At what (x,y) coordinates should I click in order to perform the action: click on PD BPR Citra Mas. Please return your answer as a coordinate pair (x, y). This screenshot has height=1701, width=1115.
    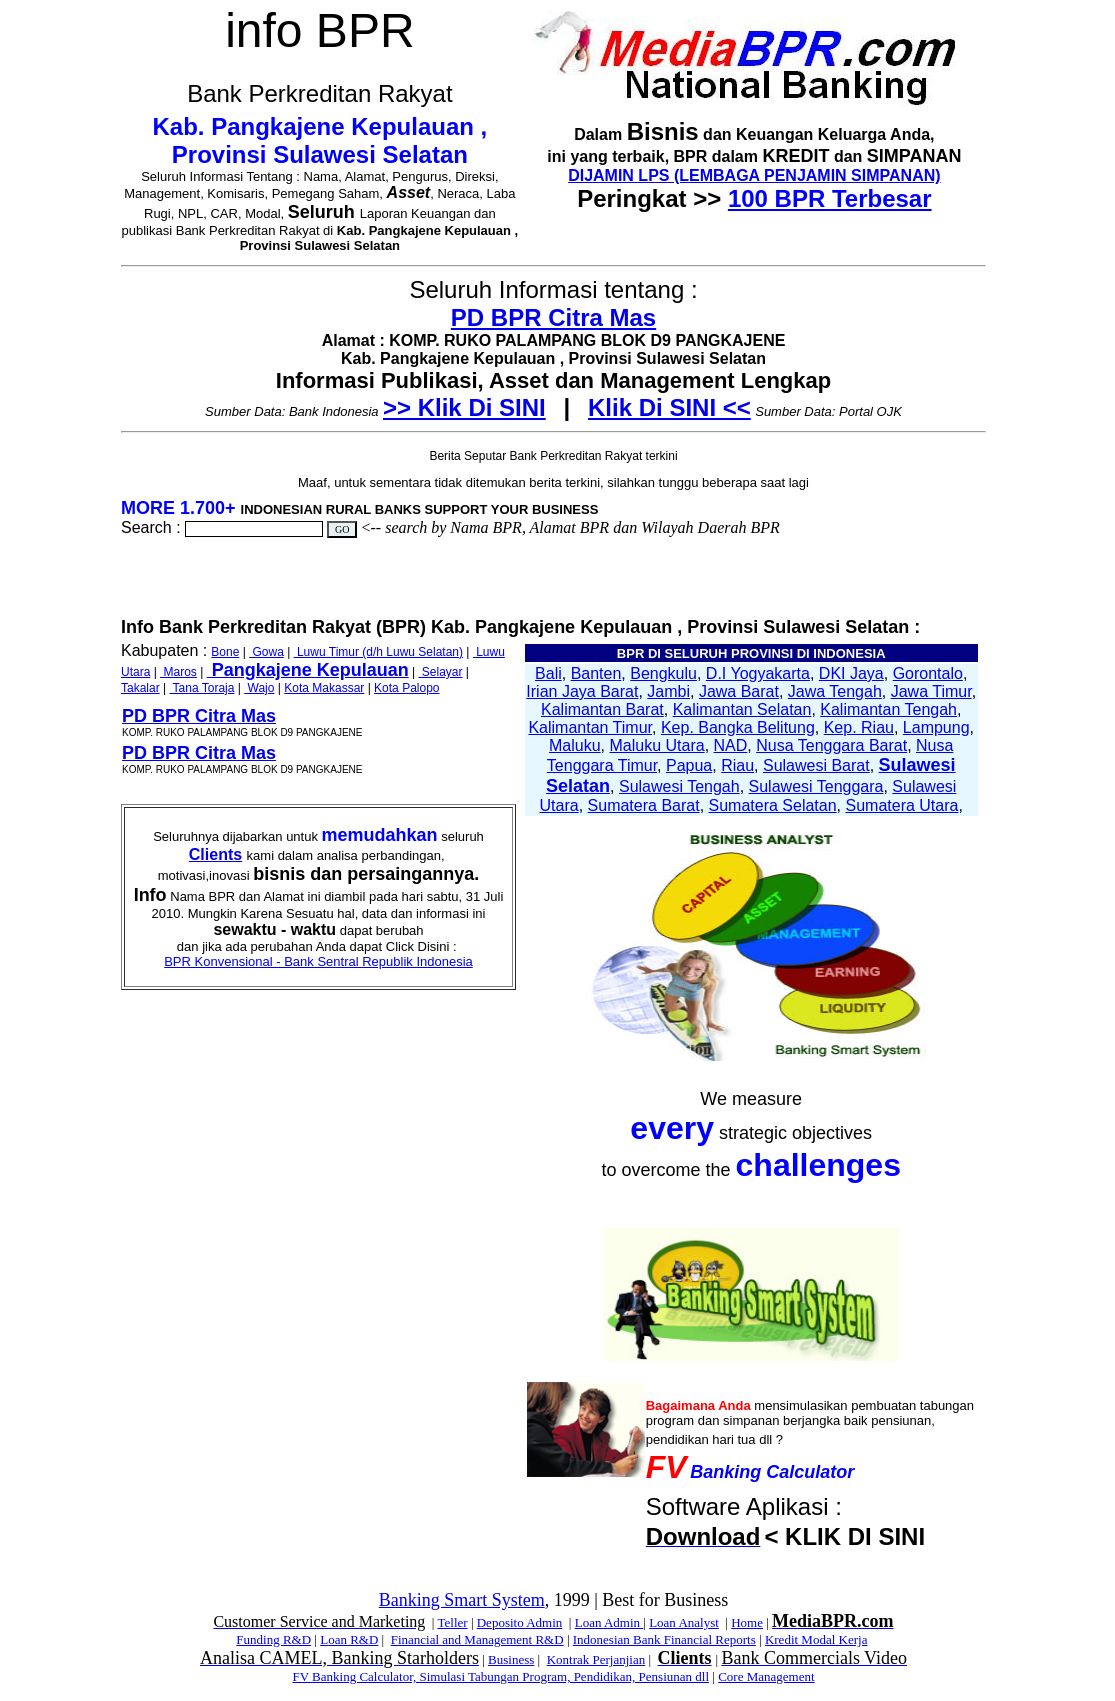
    Looking at the image, I should click on (553, 317).